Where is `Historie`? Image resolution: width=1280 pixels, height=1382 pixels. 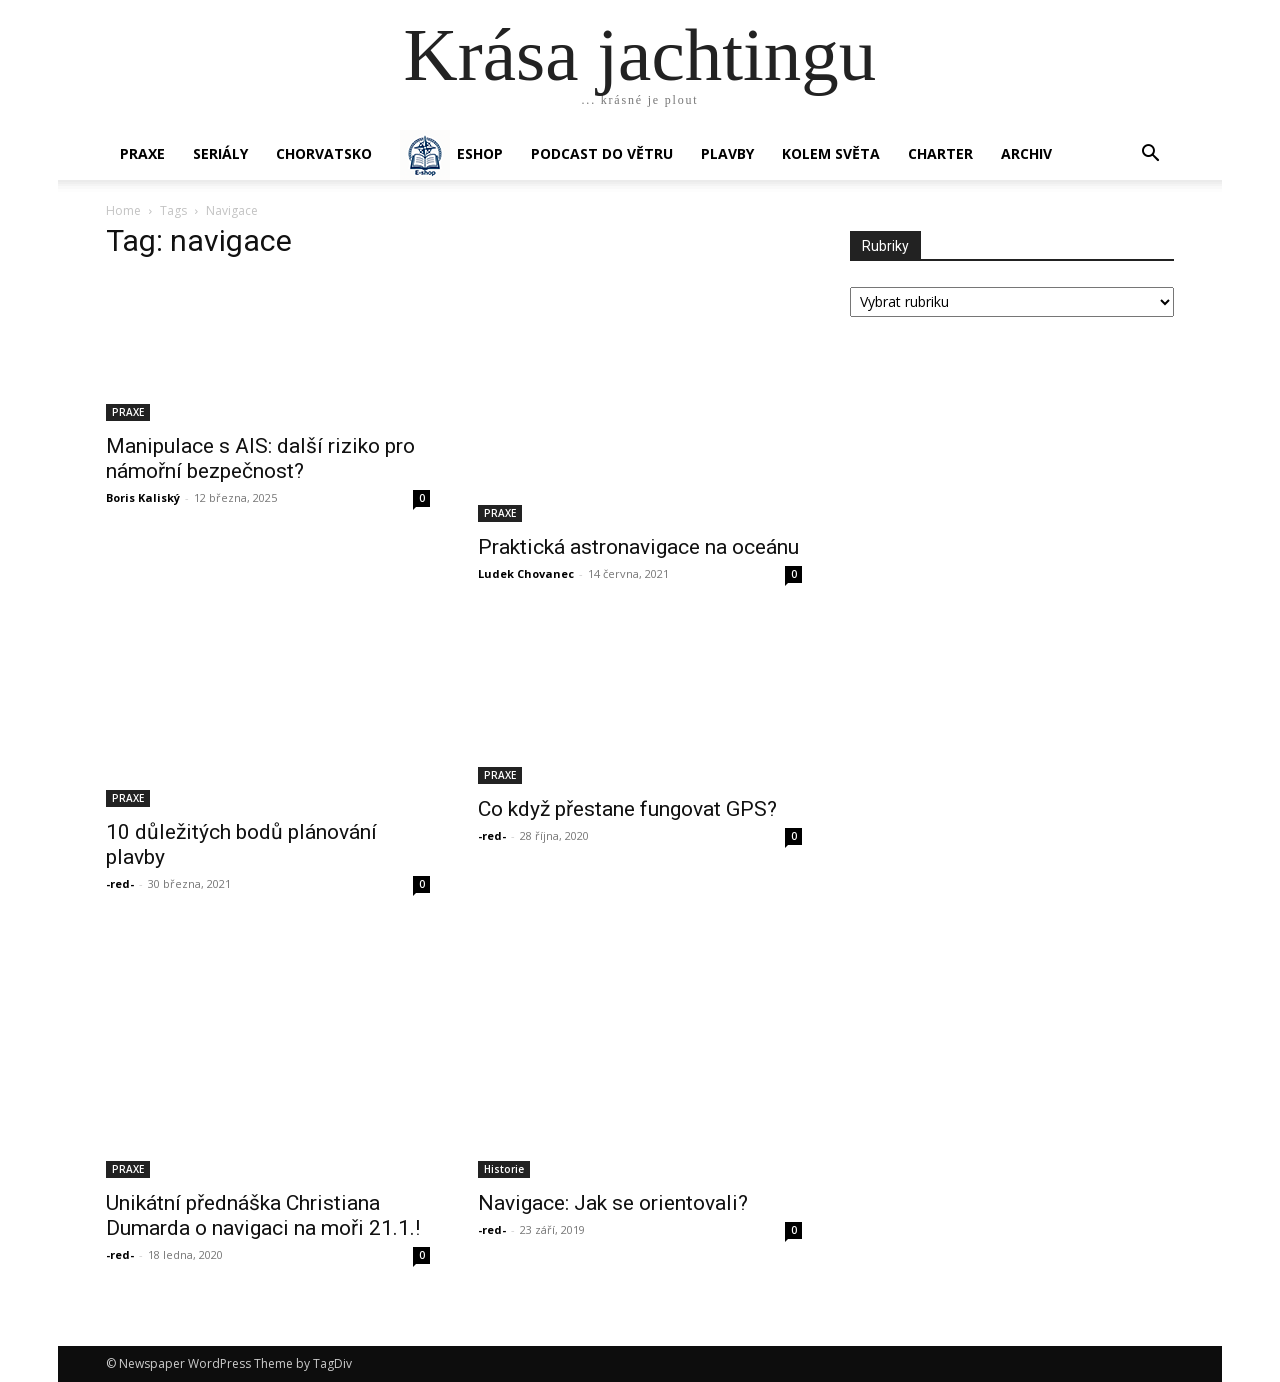
Historie is located at coordinates (504, 1169).